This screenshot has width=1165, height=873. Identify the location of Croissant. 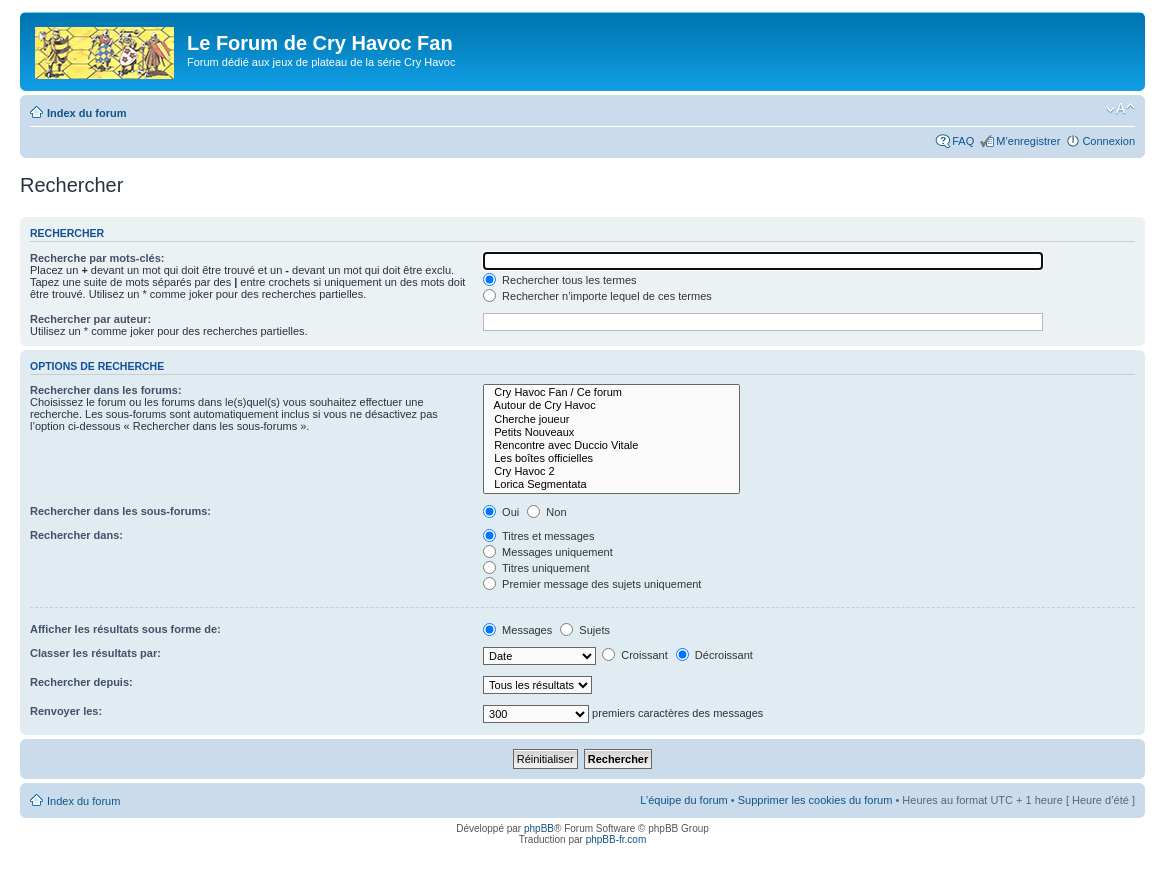
(635, 655).